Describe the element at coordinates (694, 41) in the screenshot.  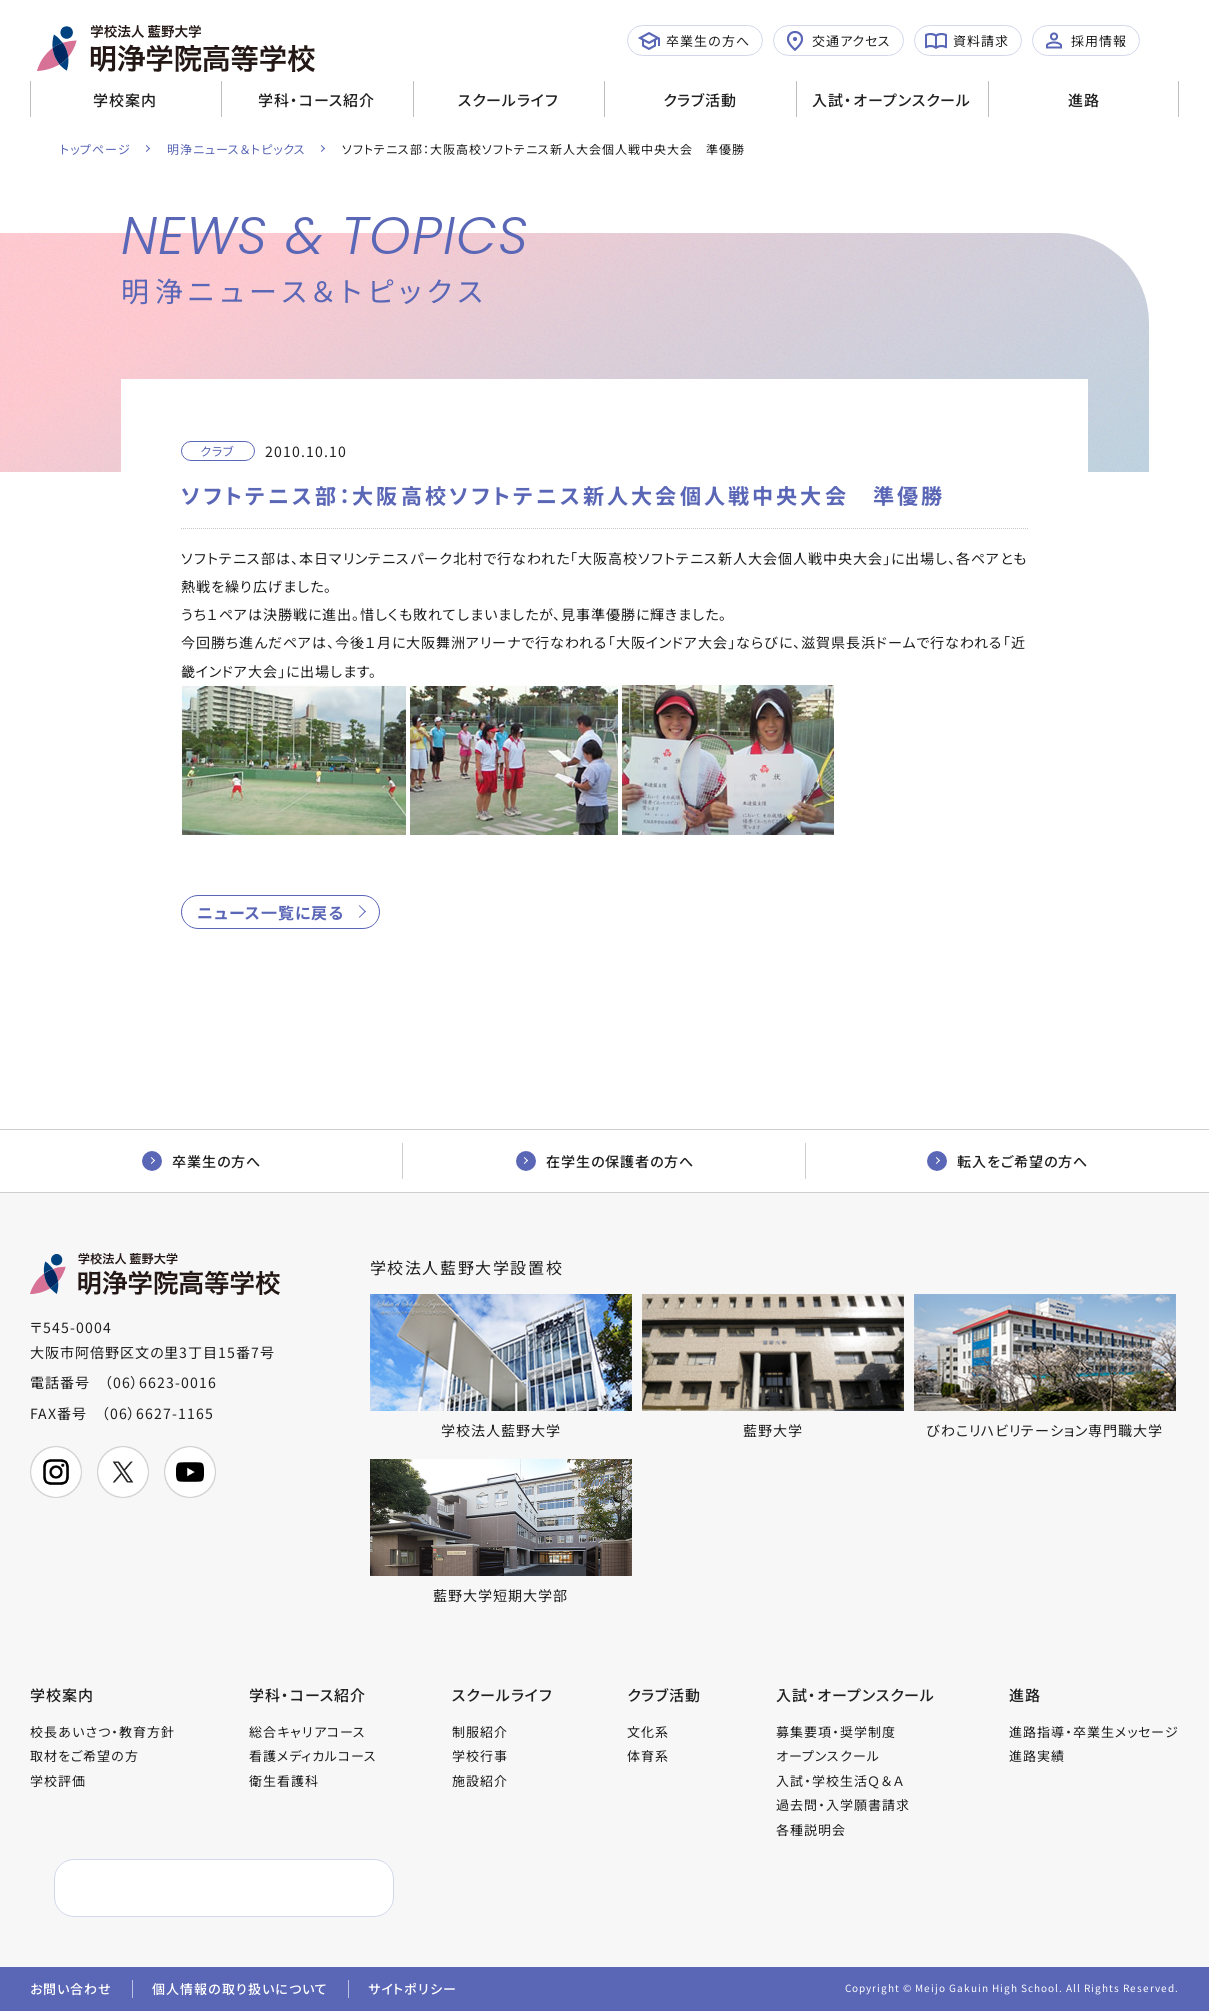
I see `卒業生の方へ` at that location.